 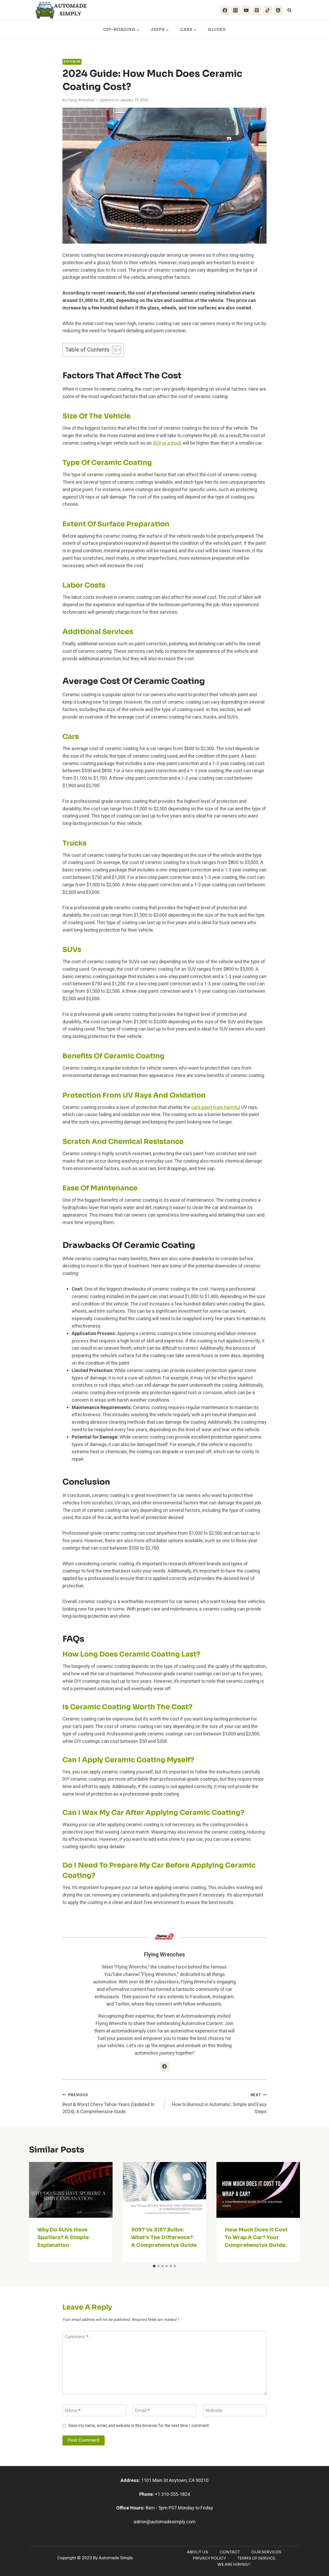 I want to click on Guides, so click(x=217, y=29).